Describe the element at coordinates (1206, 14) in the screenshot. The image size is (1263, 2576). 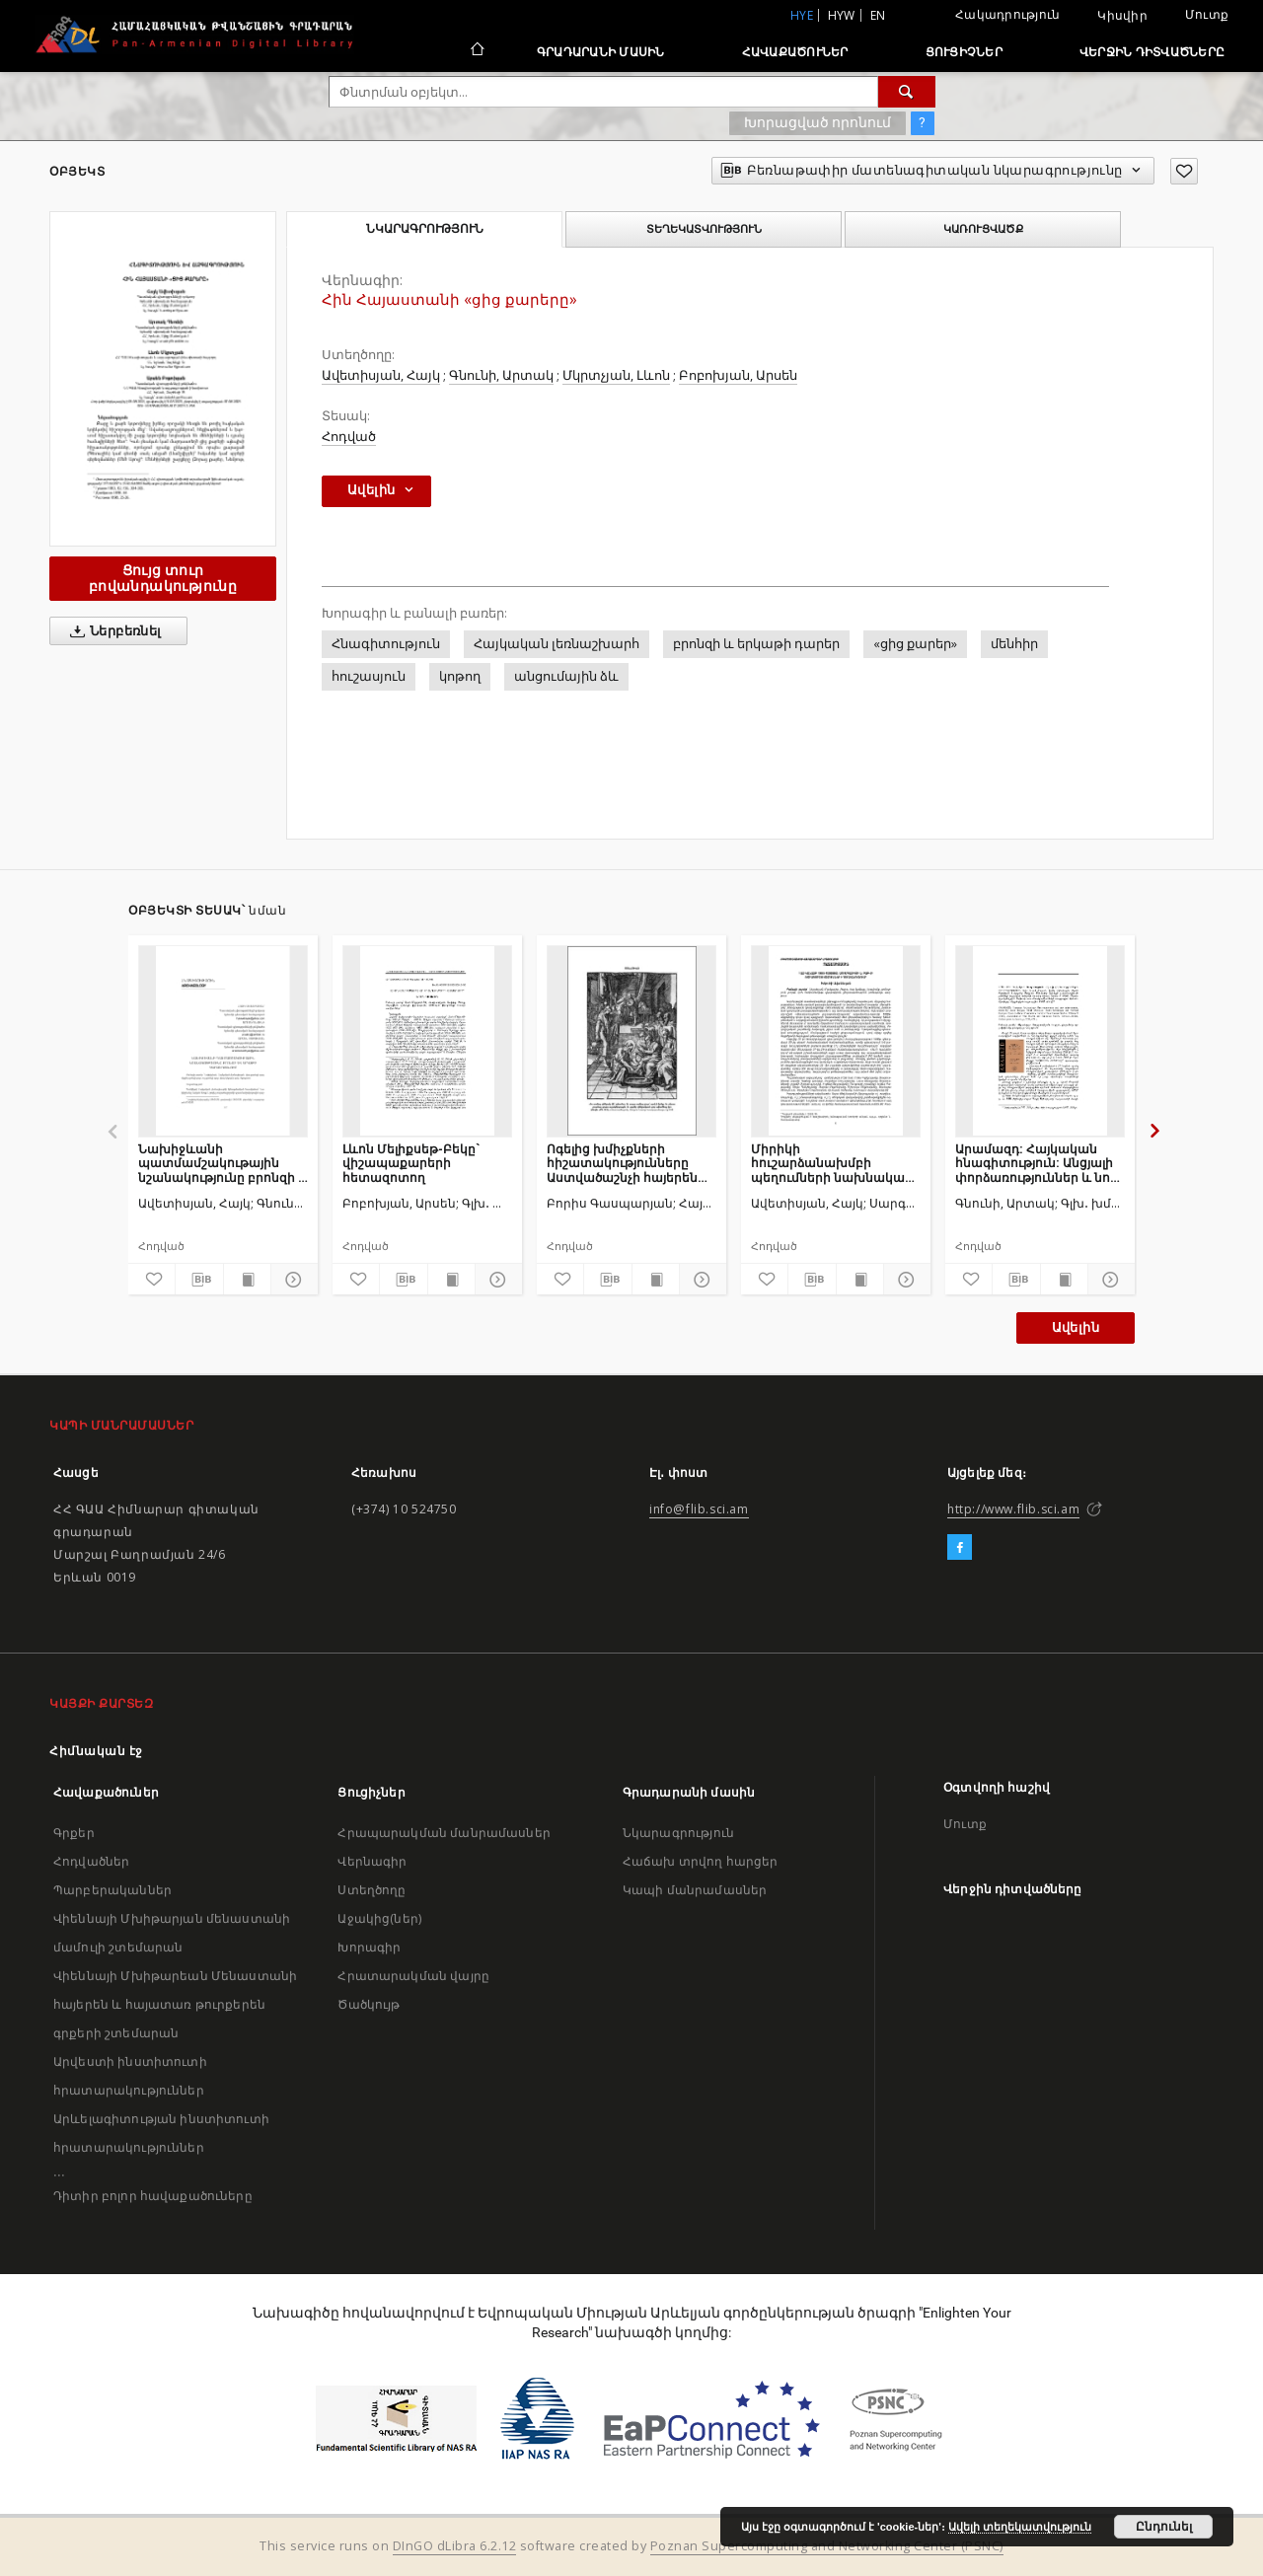
I see `Մուտք` at that location.